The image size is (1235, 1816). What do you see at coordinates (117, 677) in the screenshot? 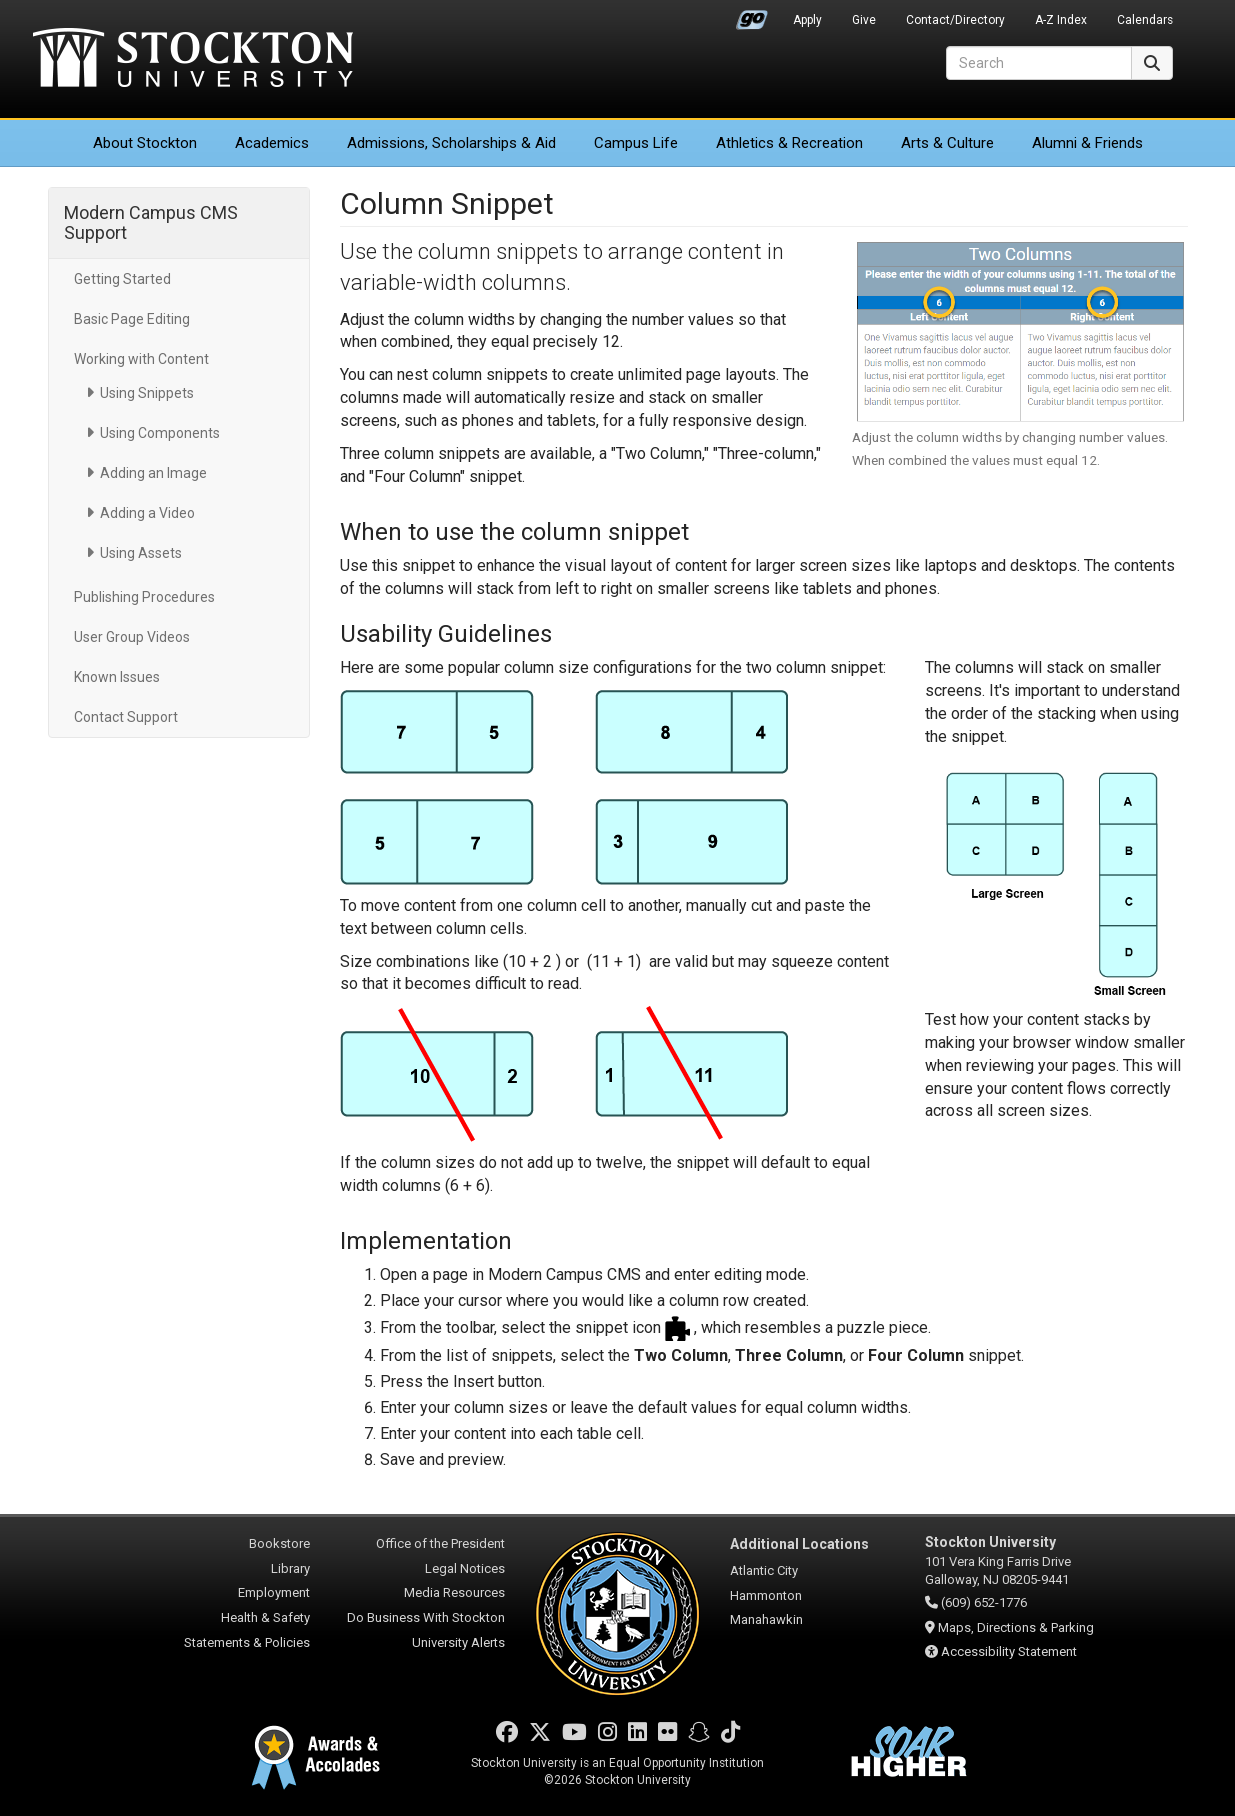
I see `Known Issues` at bounding box center [117, 677].